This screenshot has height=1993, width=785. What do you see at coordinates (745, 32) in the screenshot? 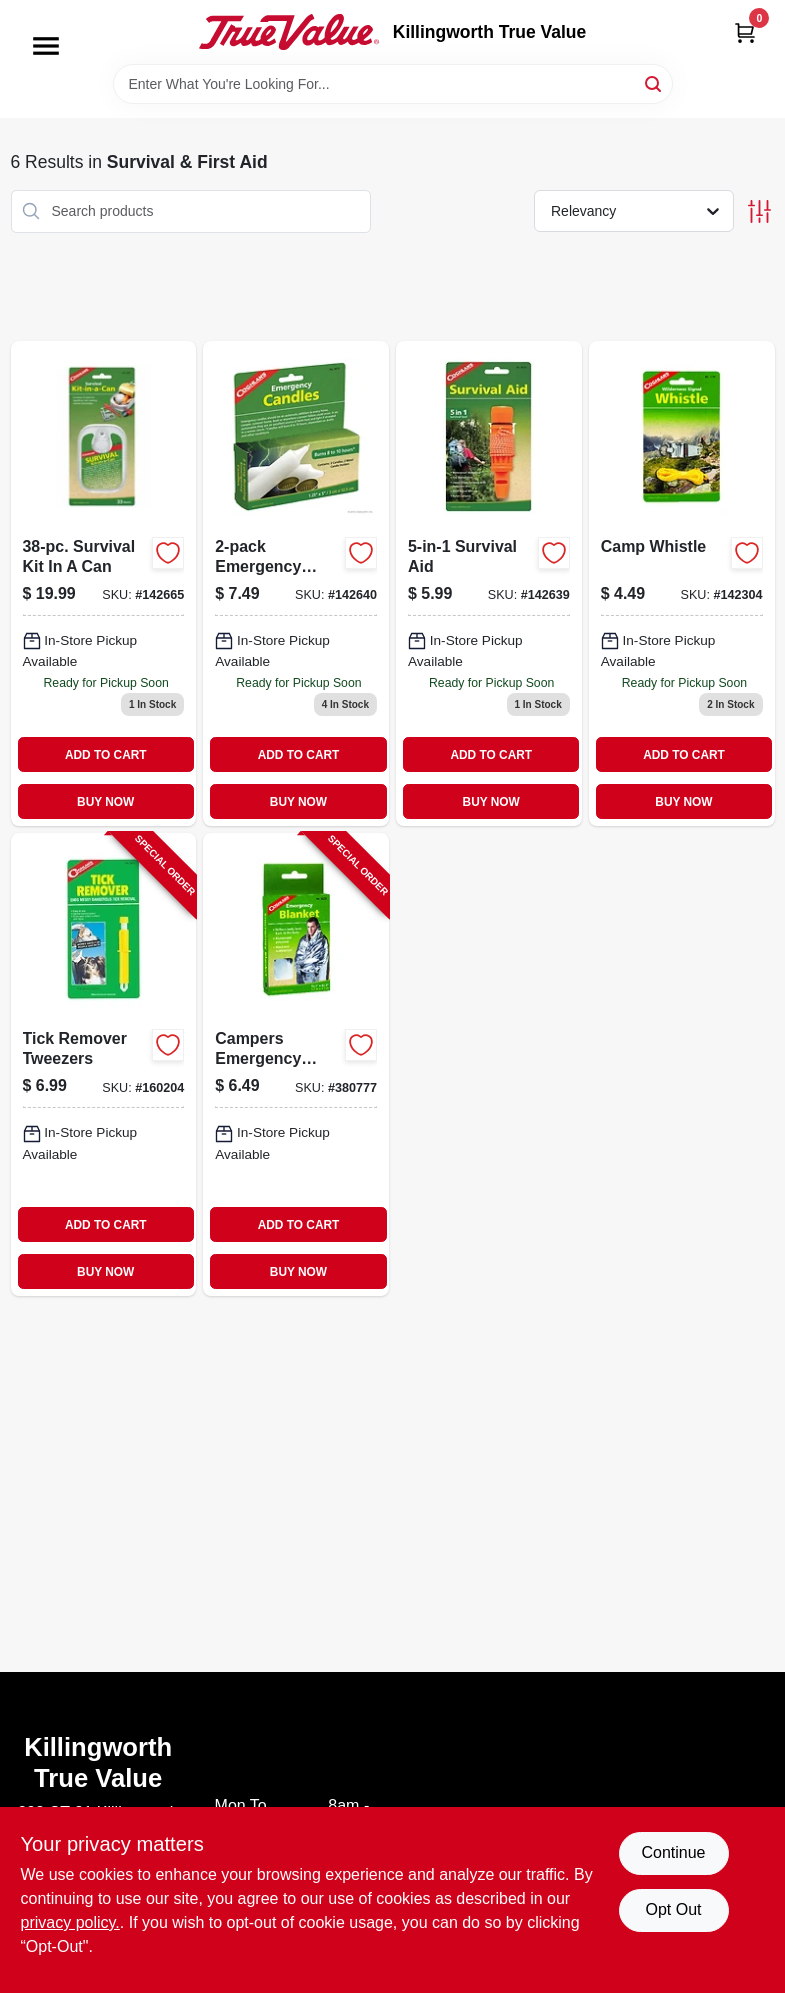
I see `[Cart, 0 Items]` at bounding box center [745, 32].